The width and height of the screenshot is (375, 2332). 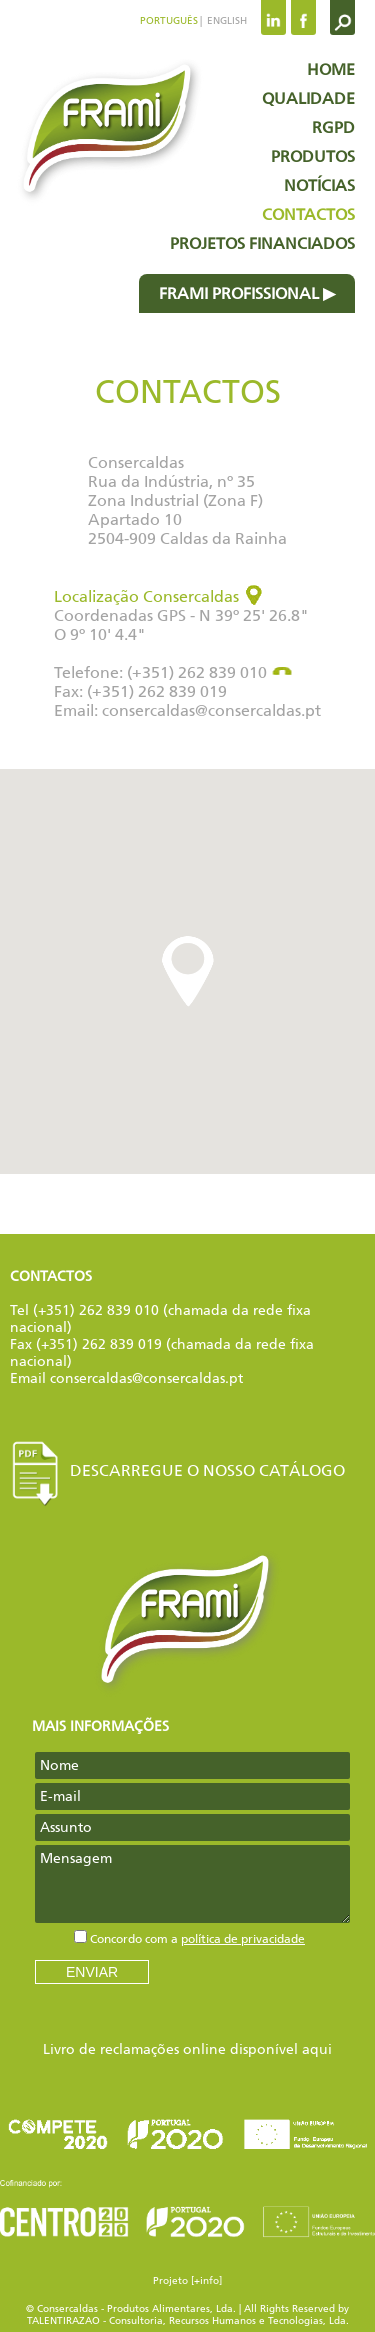 What do you see at coordinates (169, 21) in the screenshot?
I see `Português` at bounding box center [169, 21].